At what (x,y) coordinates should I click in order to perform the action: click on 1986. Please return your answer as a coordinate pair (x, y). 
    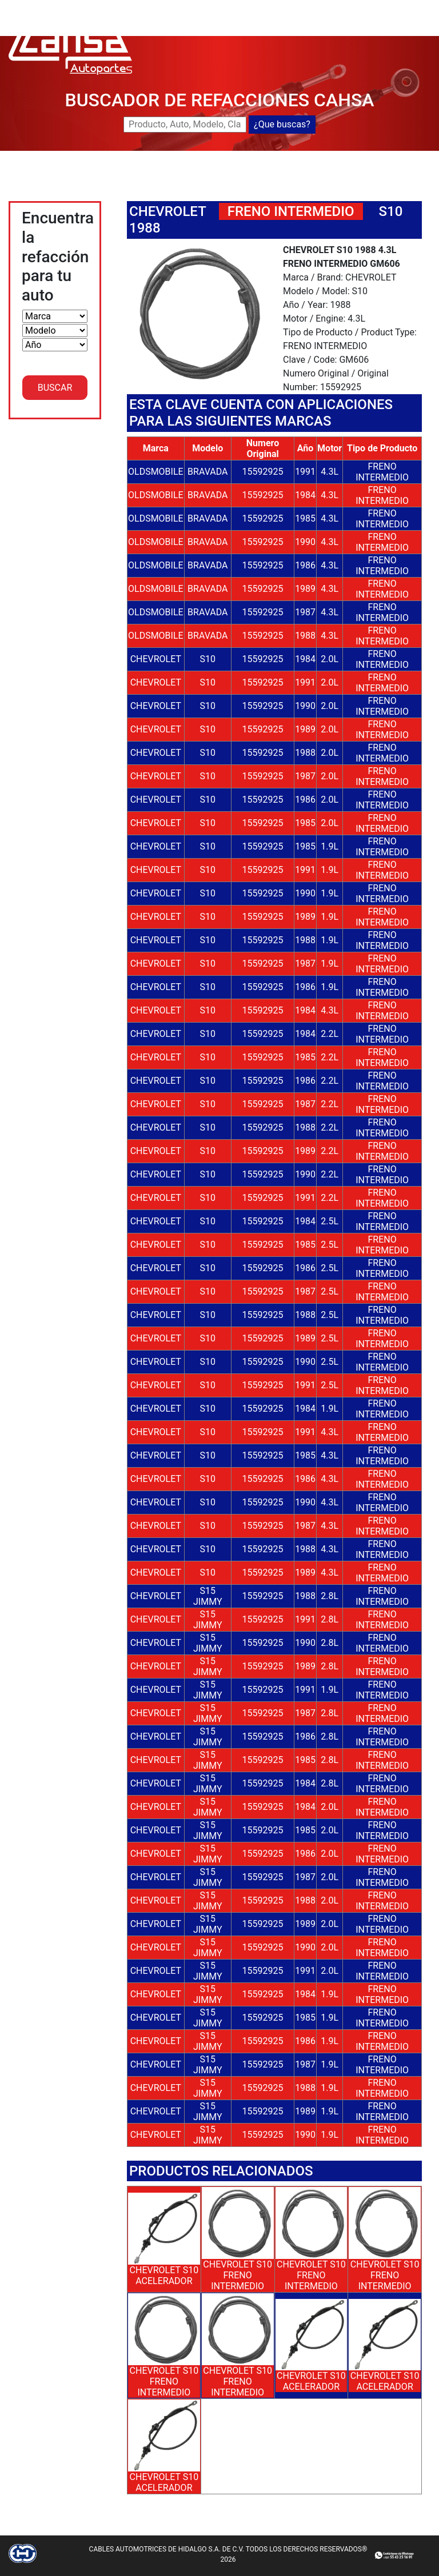
    Looking at the image, I should click on (305, 565).